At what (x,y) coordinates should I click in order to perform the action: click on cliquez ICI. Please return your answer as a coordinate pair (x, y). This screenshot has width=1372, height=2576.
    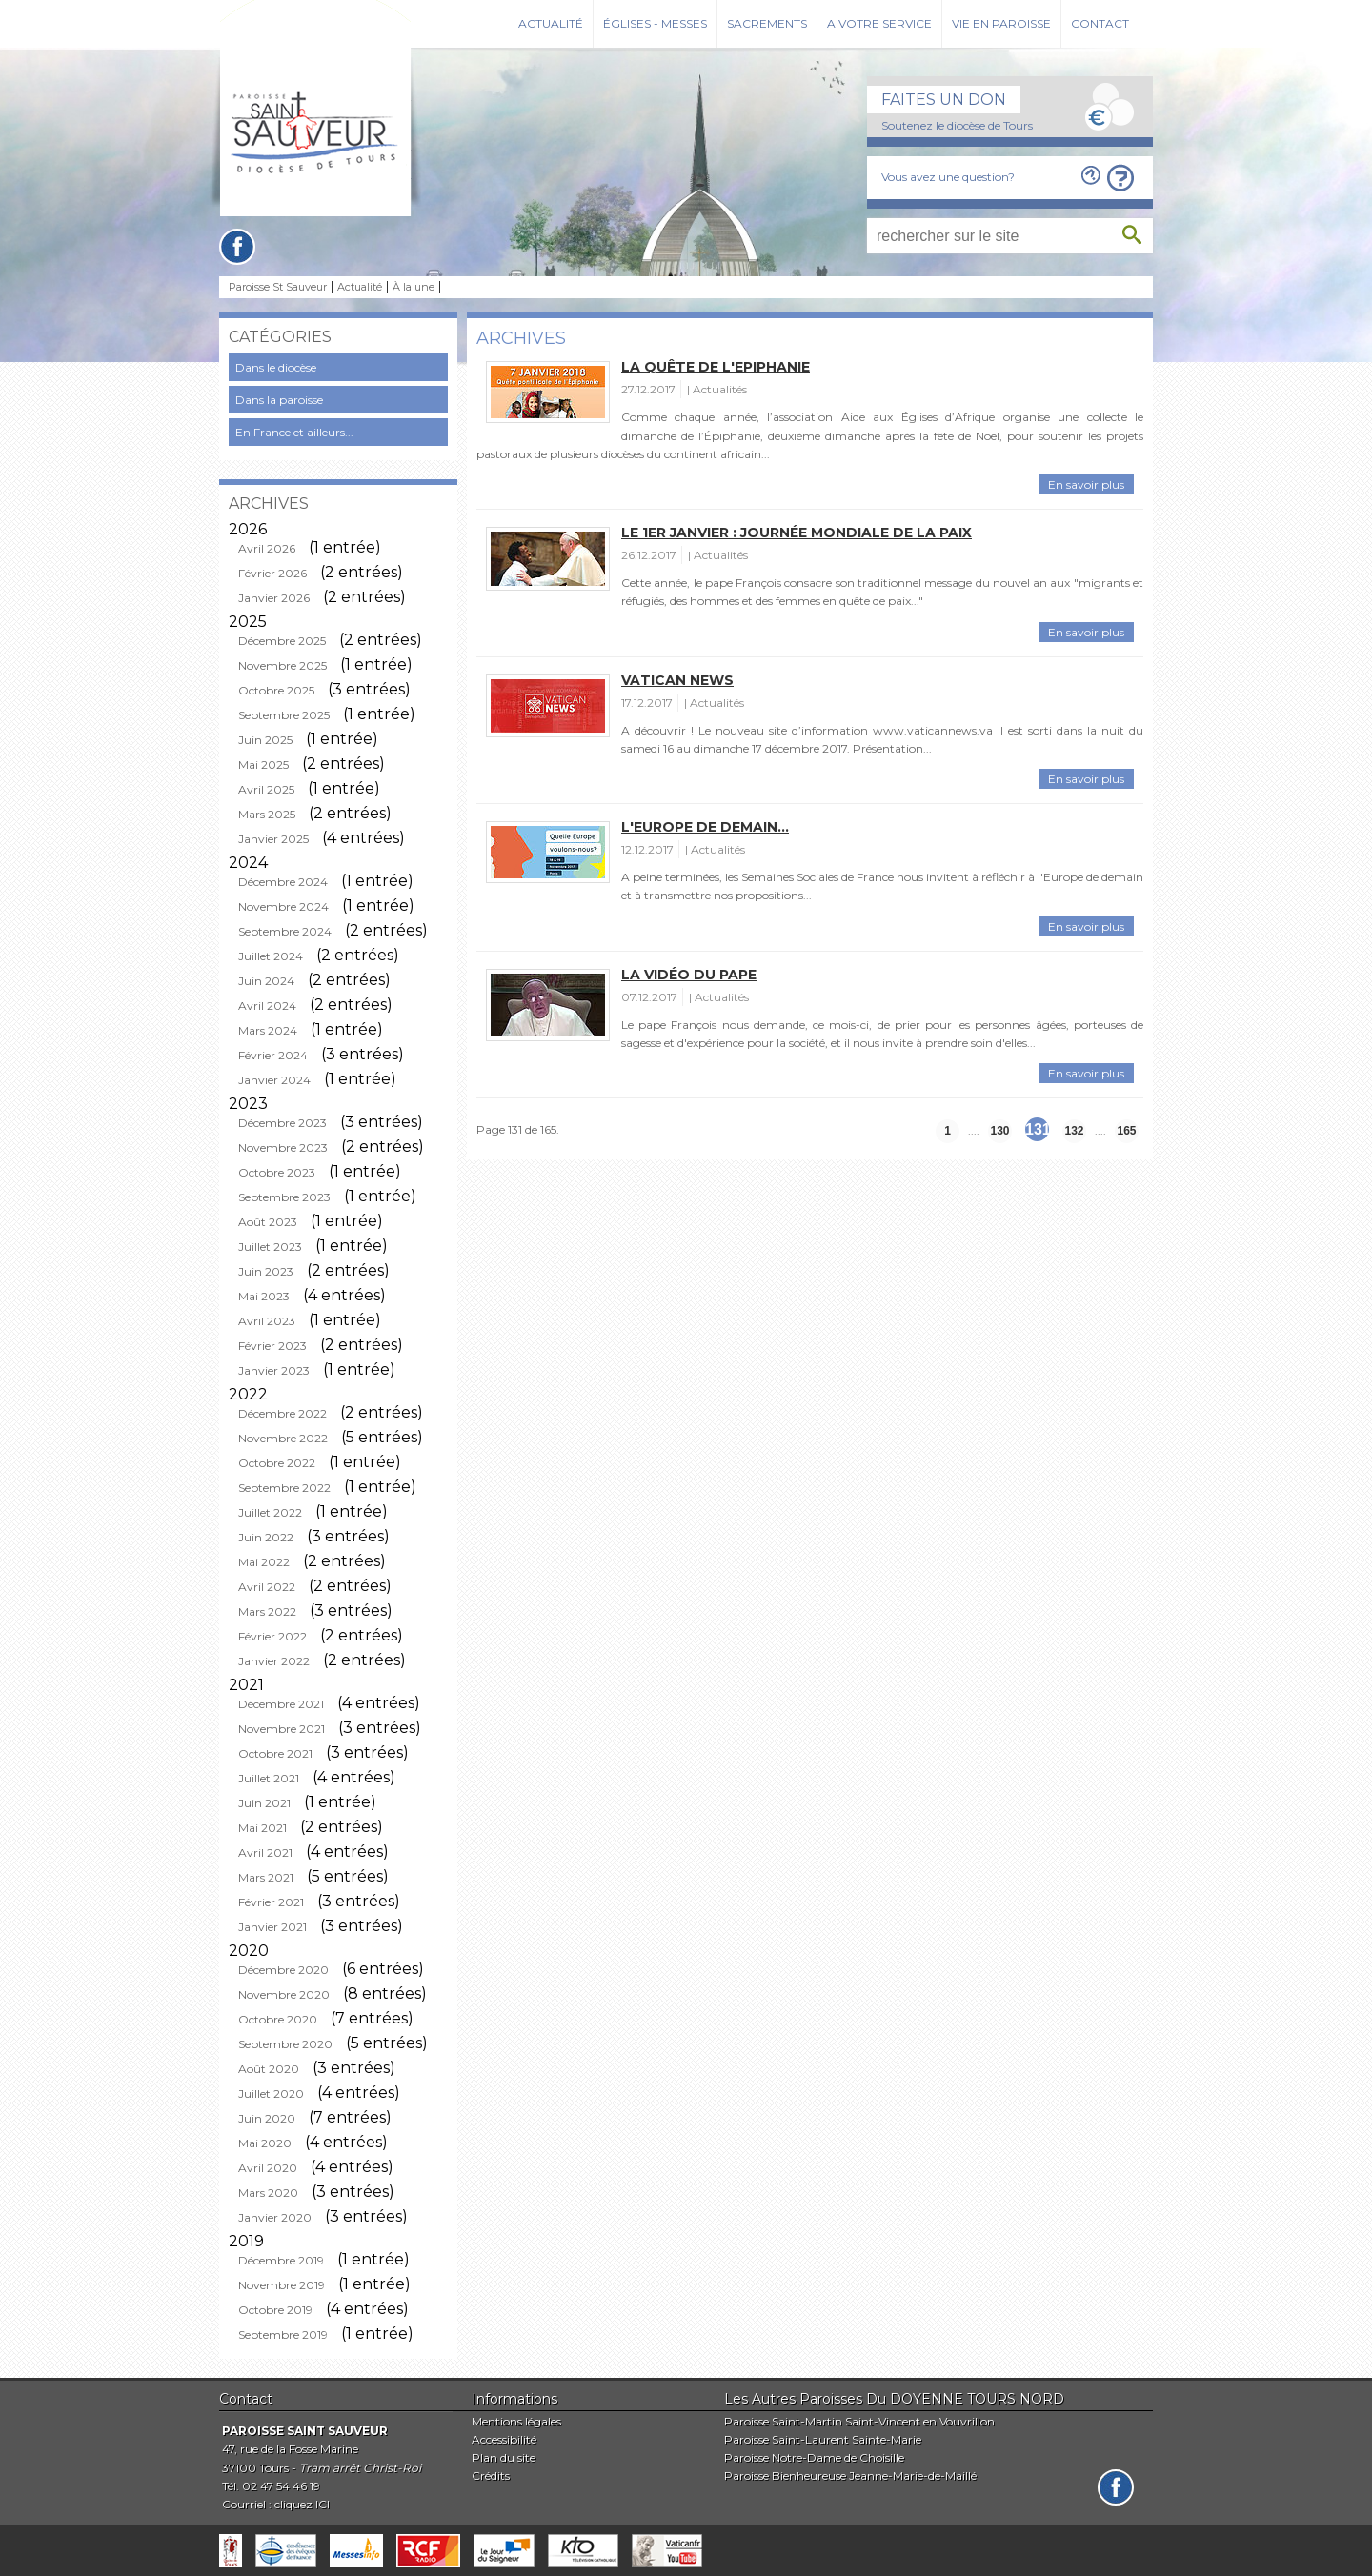
    Looking at the image, I should click on (302, 2504).